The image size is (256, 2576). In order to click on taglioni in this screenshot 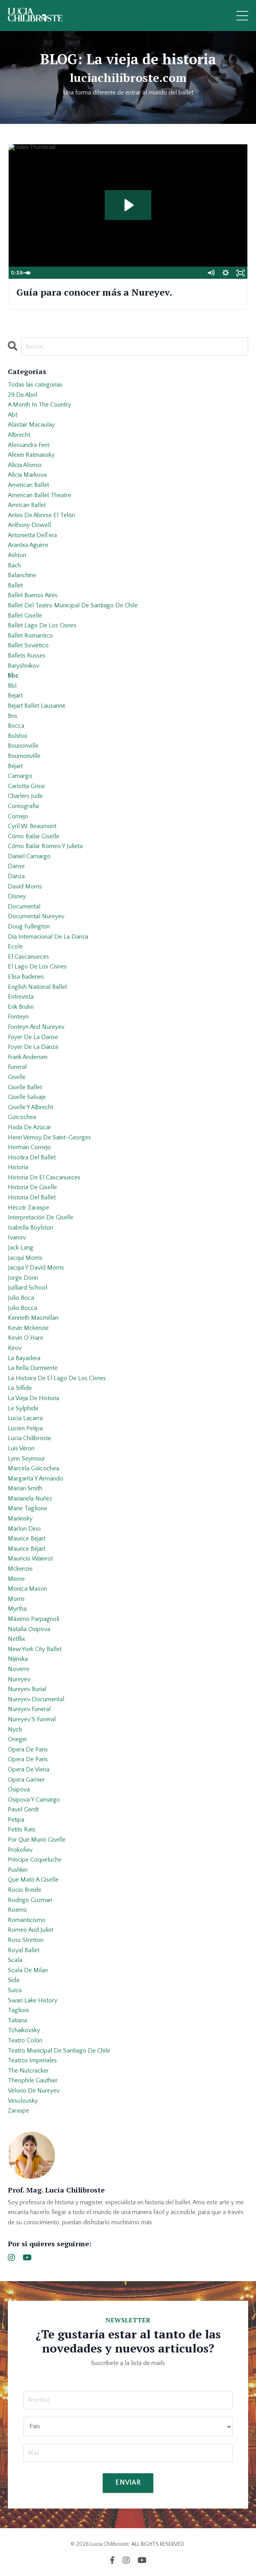, I will do `click(18, 2010)`.